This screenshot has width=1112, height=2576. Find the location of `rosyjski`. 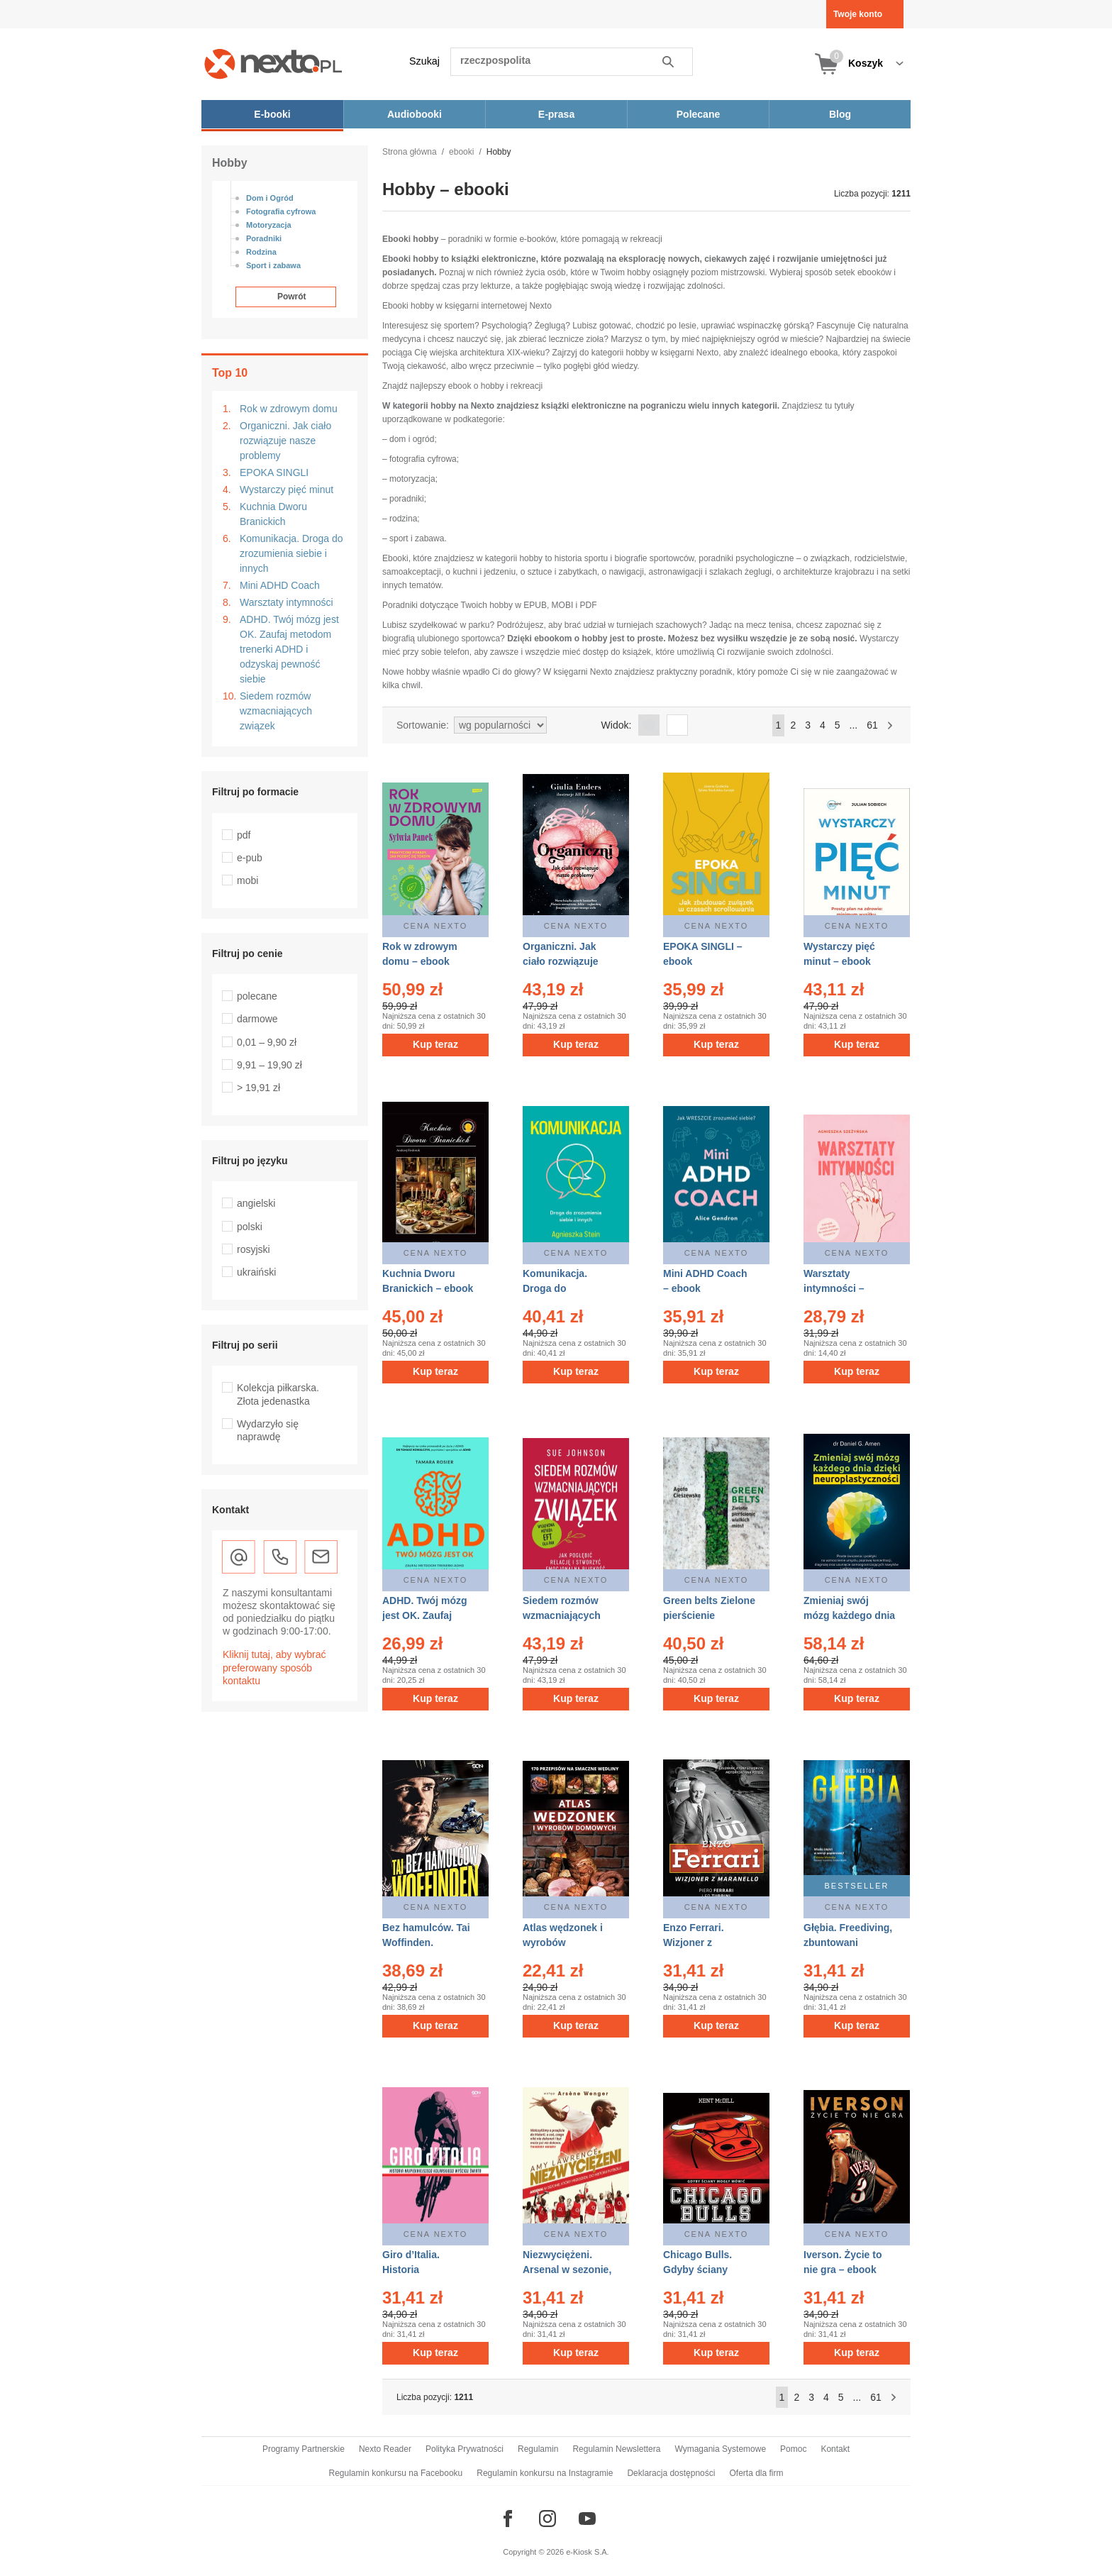

rosyjski is located at coordinates (253, 1249).